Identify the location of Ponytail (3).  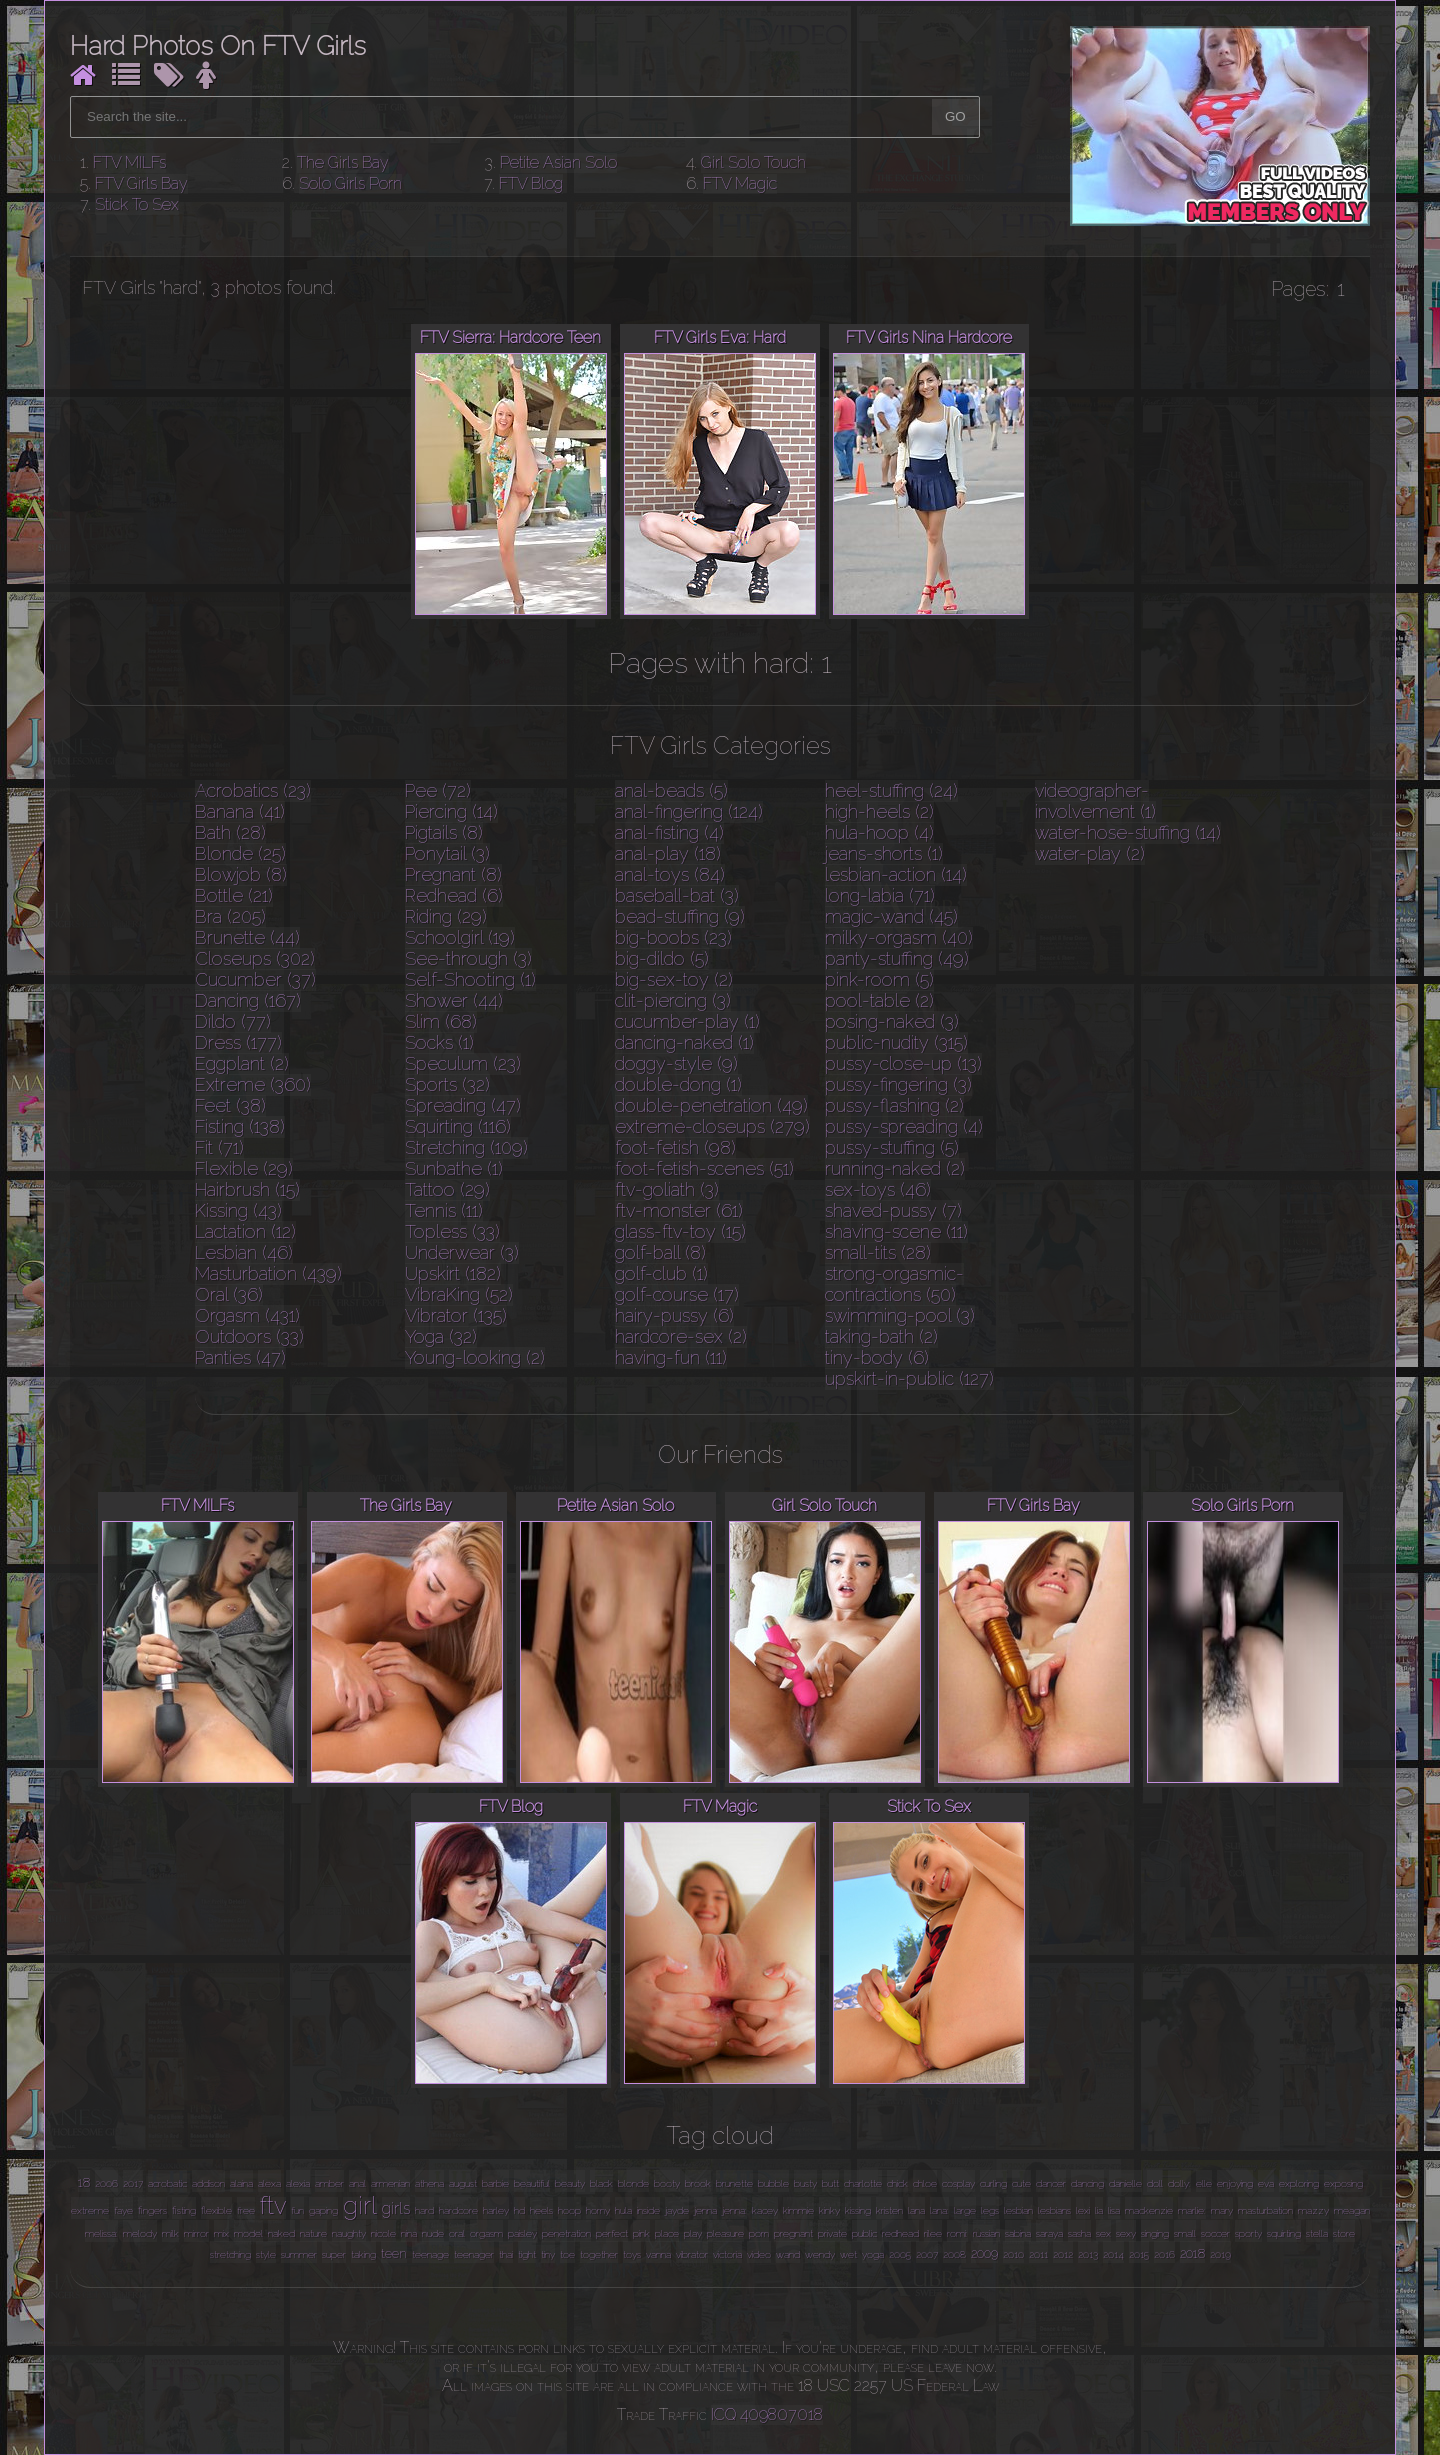
(447, 853).